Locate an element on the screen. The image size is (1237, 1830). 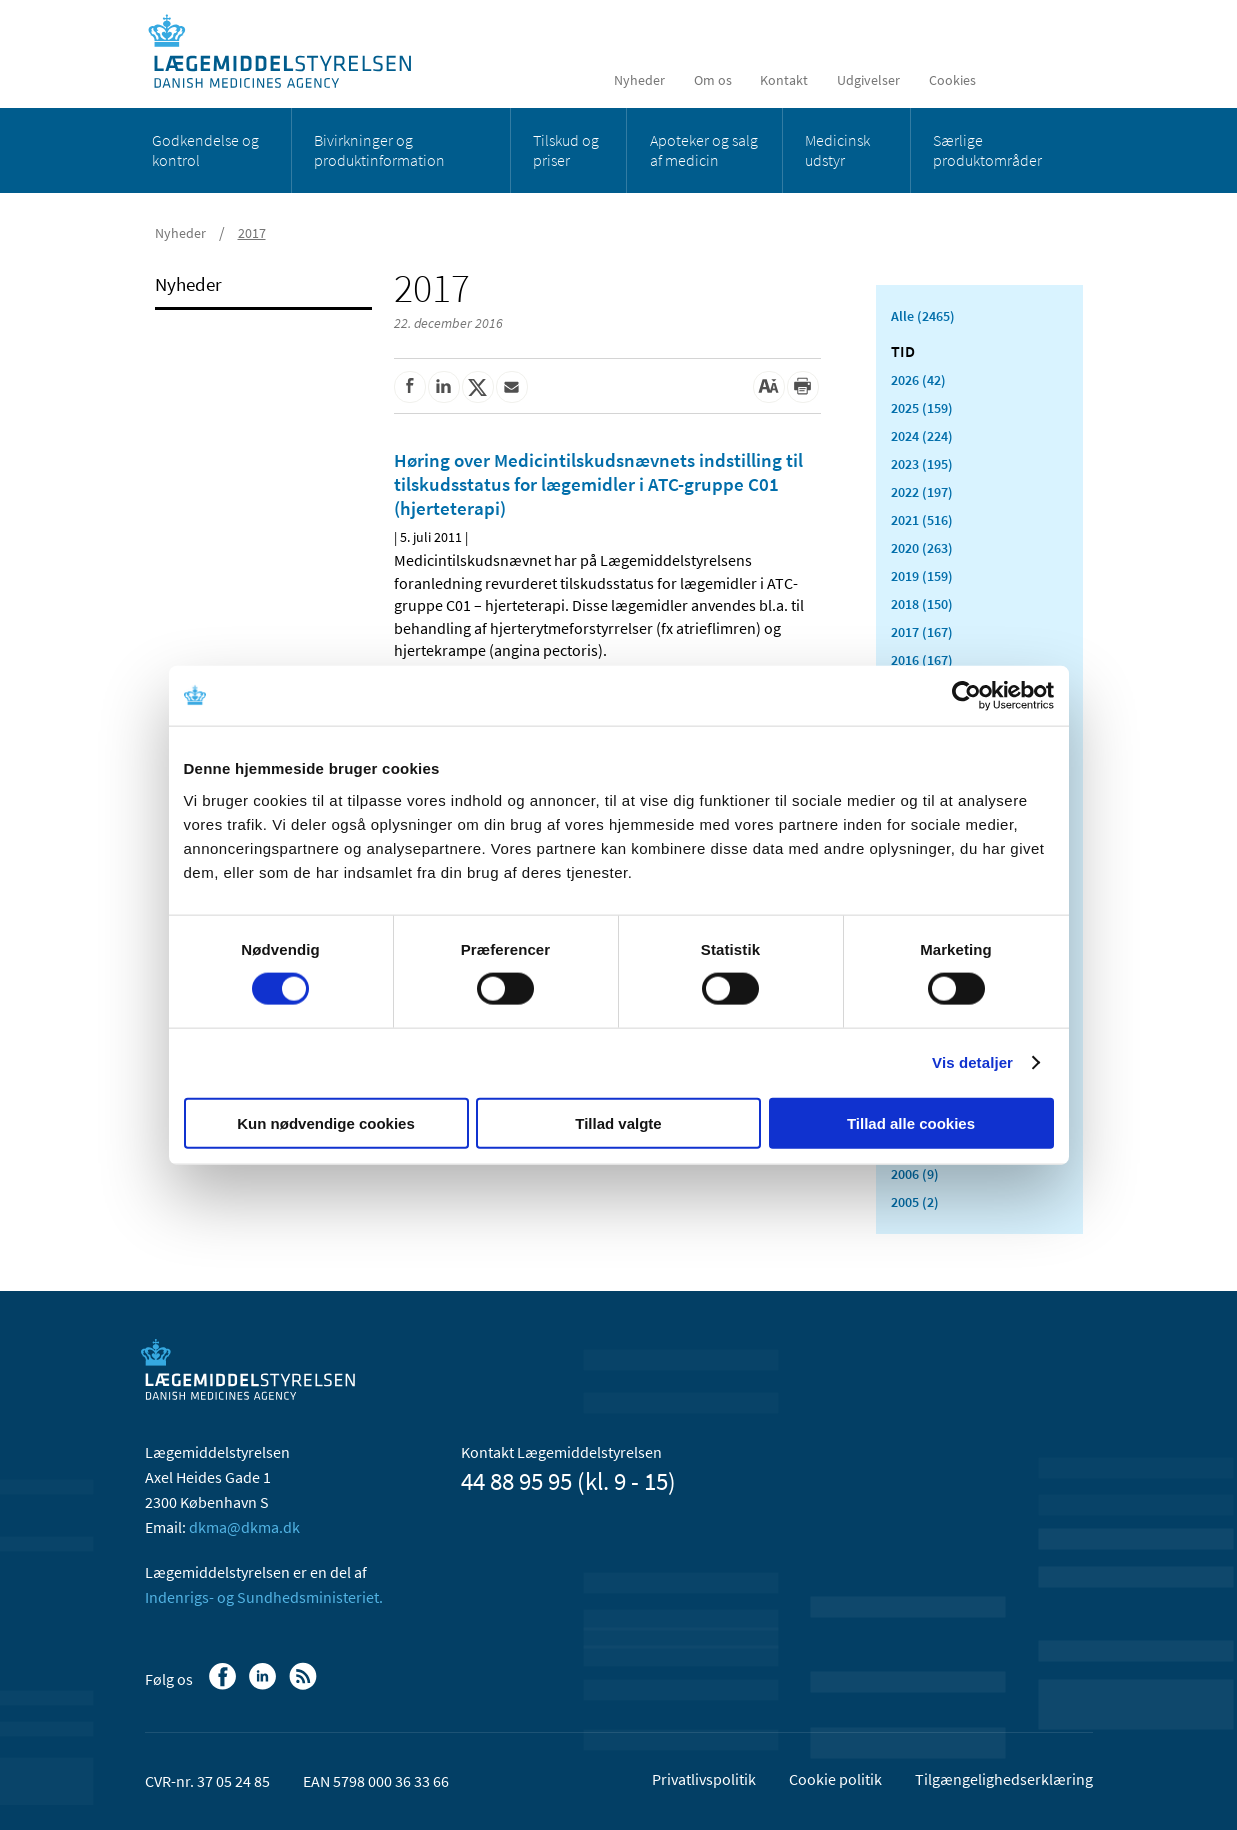
2026 (42) is located at coordinates (918, 380).